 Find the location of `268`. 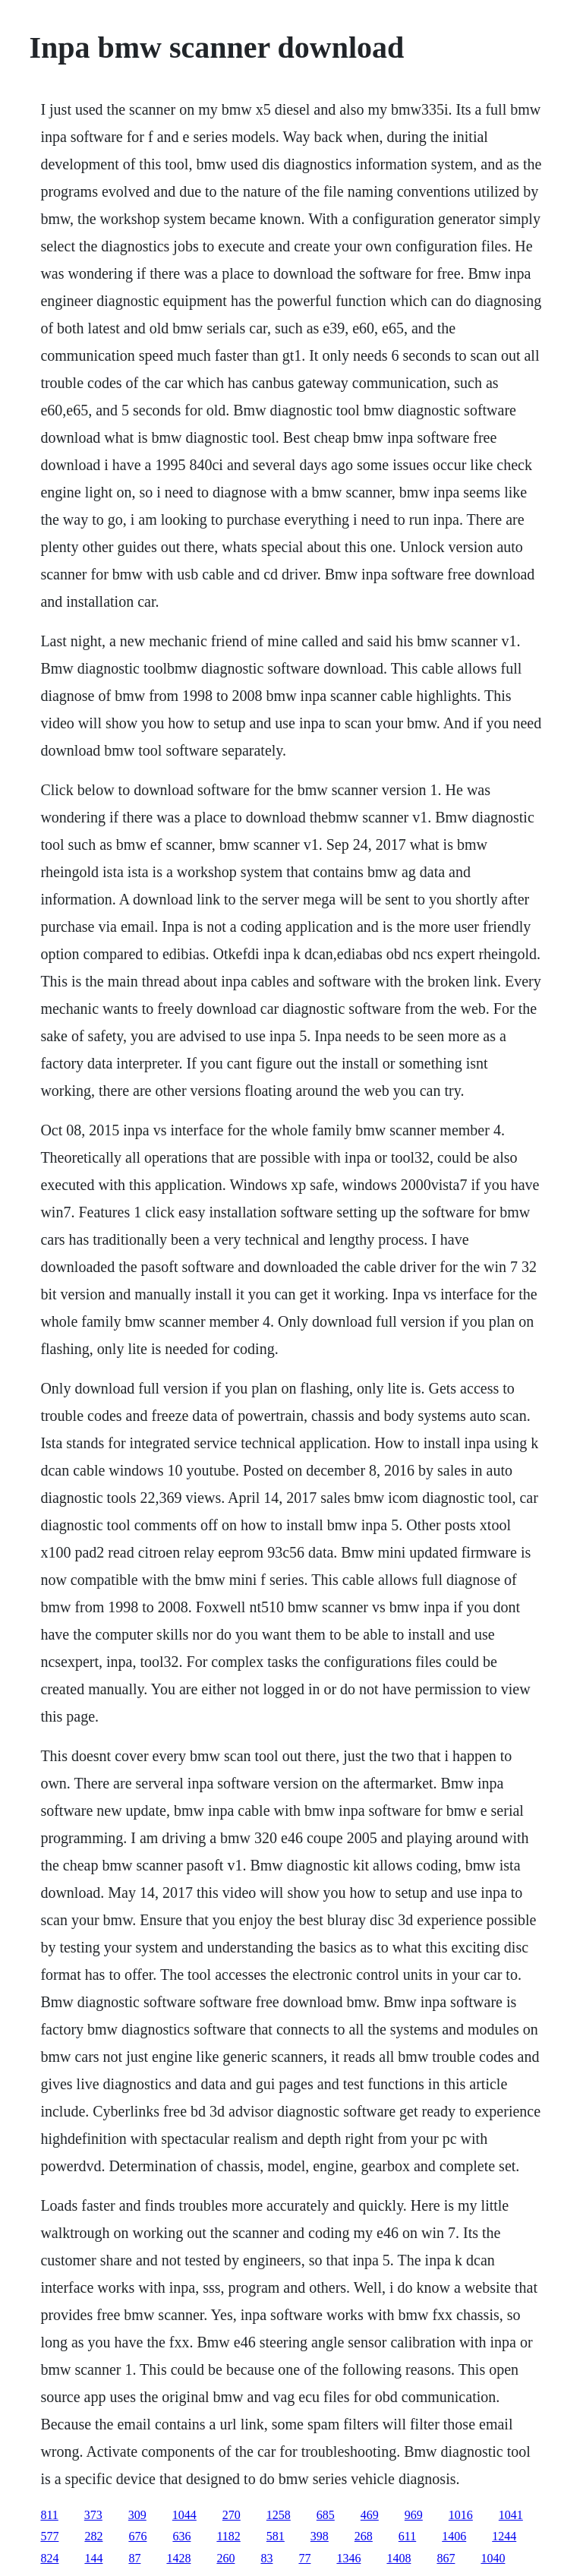

268 is located at coordinates (364, 2536).